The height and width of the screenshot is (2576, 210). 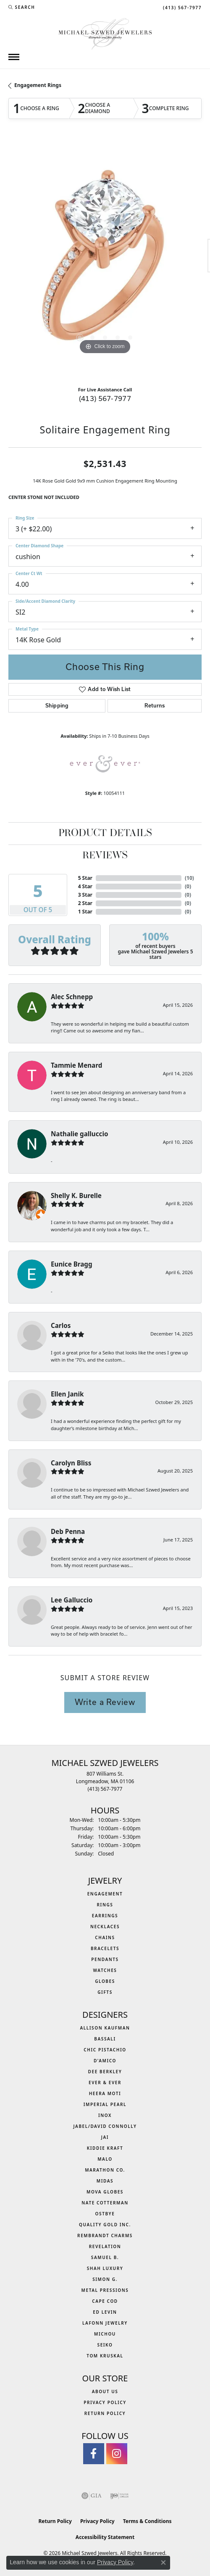 What do you see at coordinates (105, 1702) in the screenshot?
I see `Write a Review` at bounding box center [105, 1702].